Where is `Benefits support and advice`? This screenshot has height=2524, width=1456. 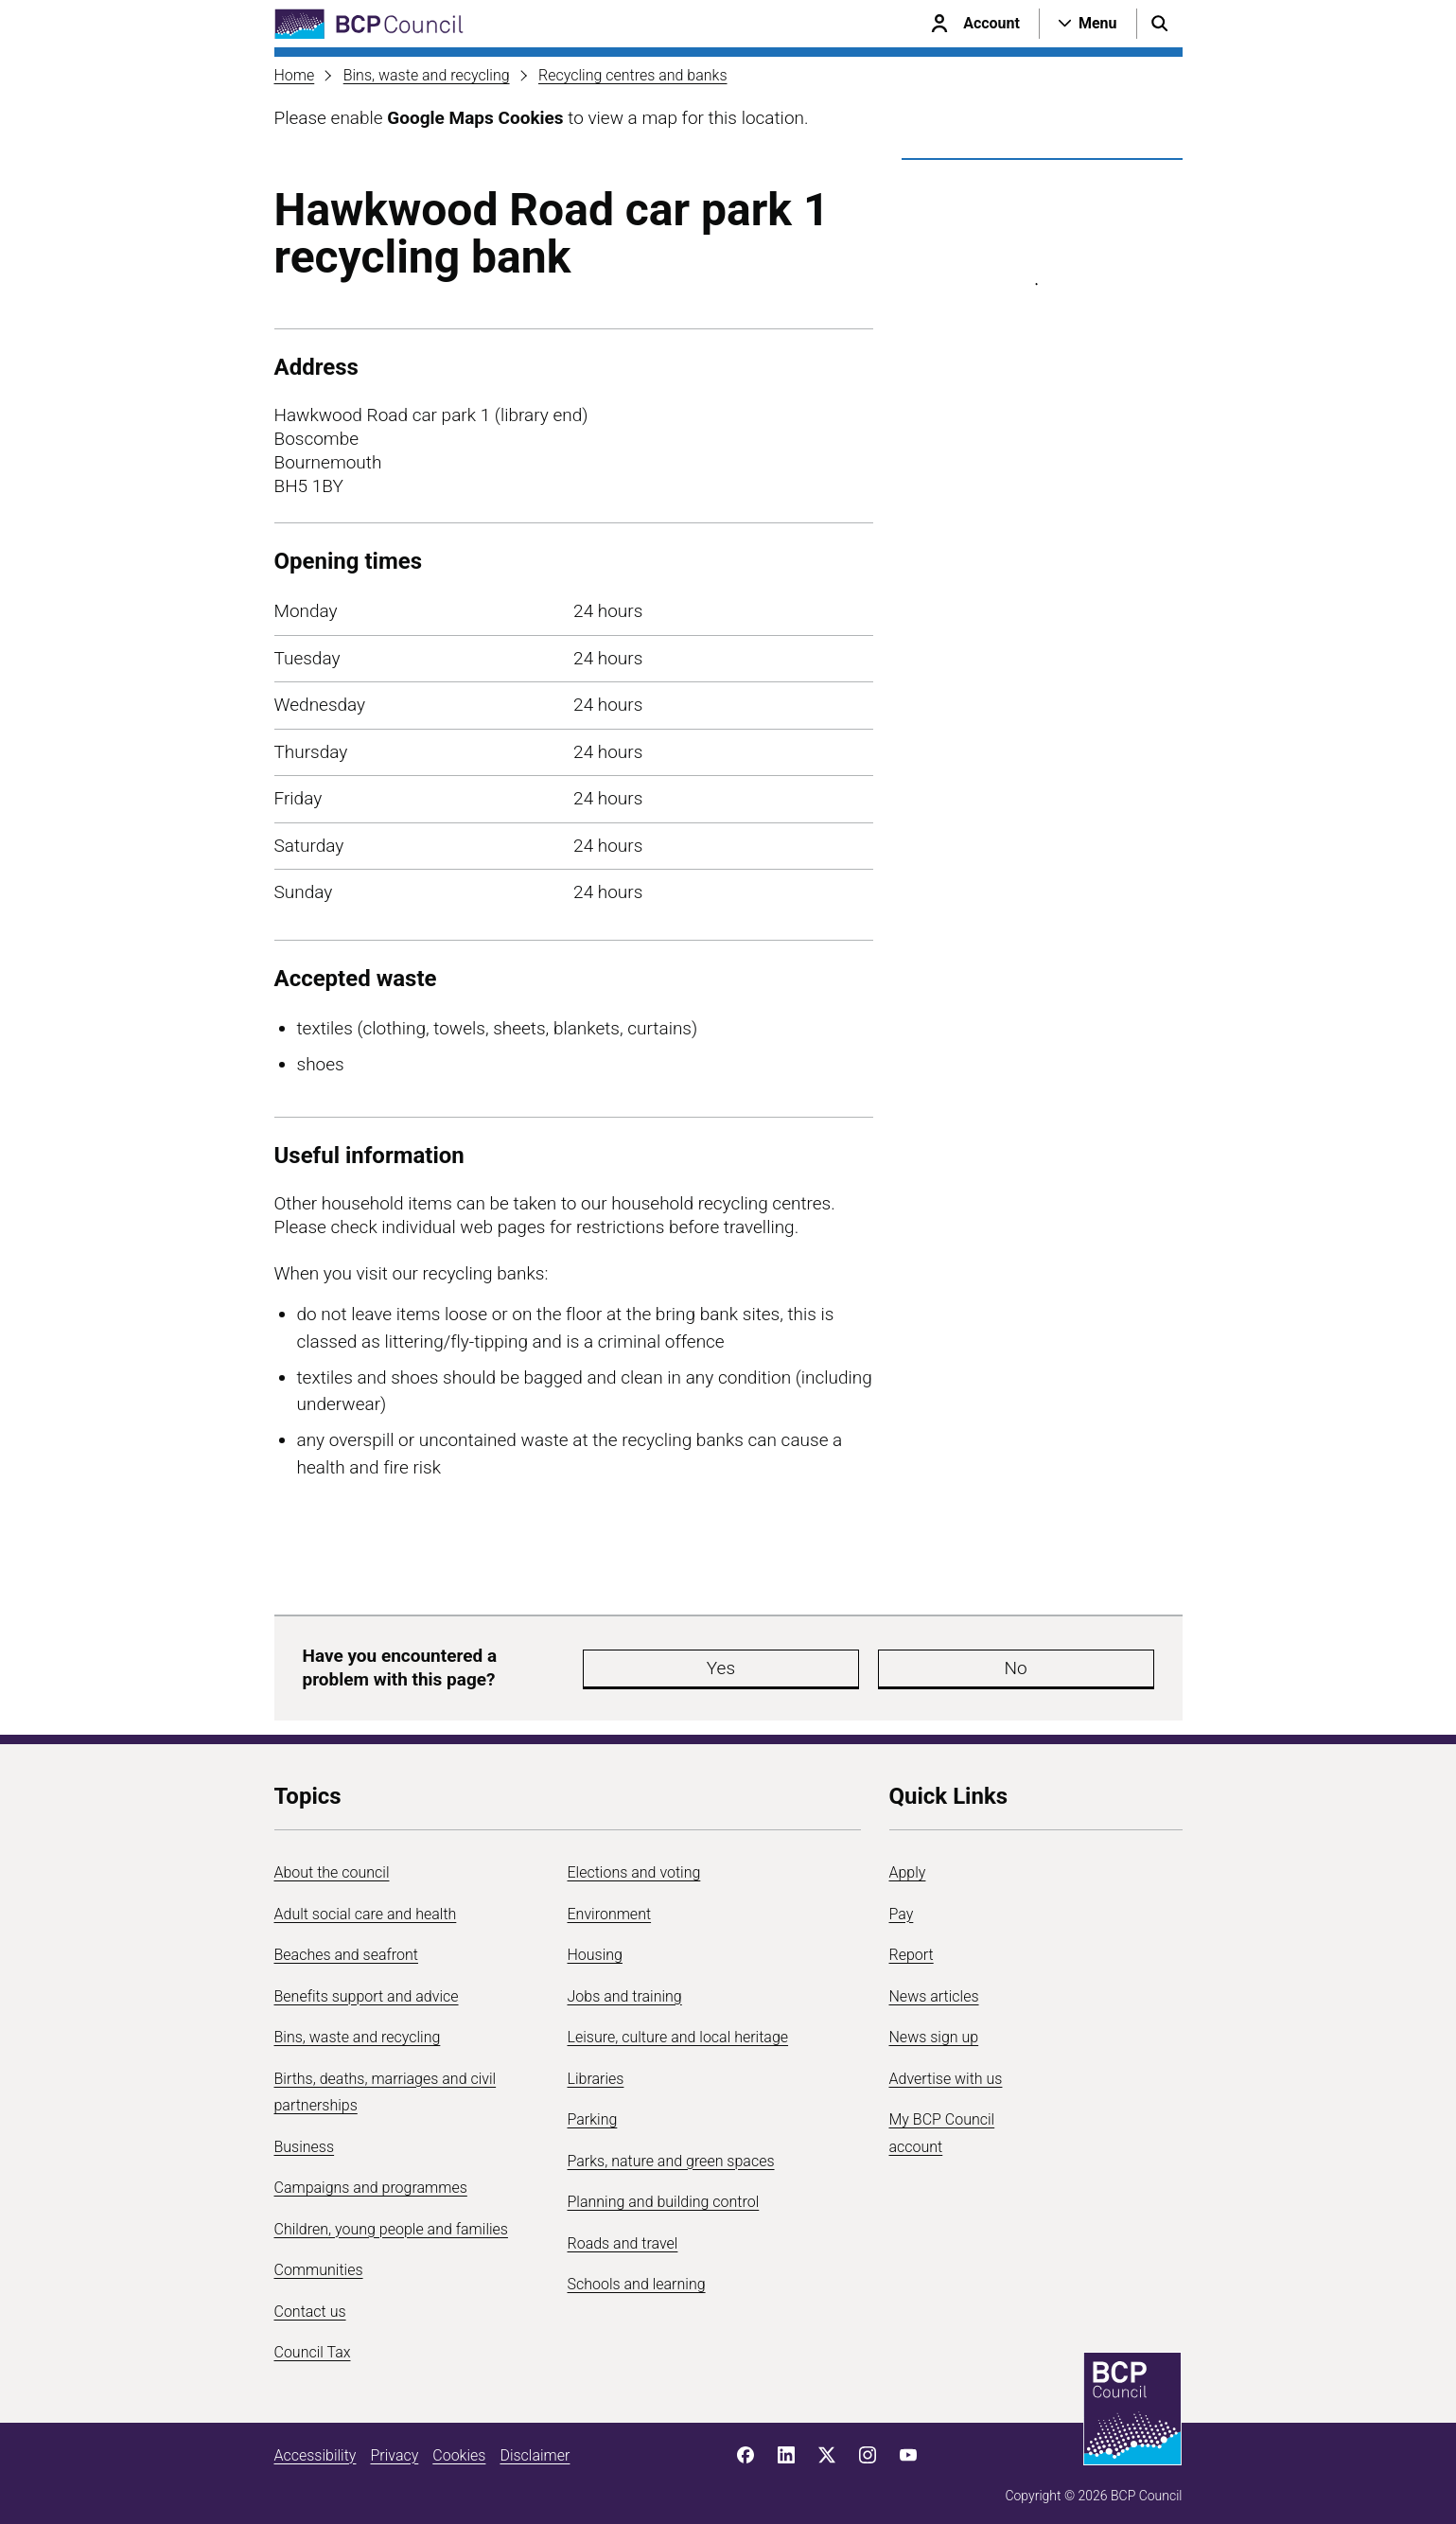 Benefits support and advice is located at coordinates (366, 1987).